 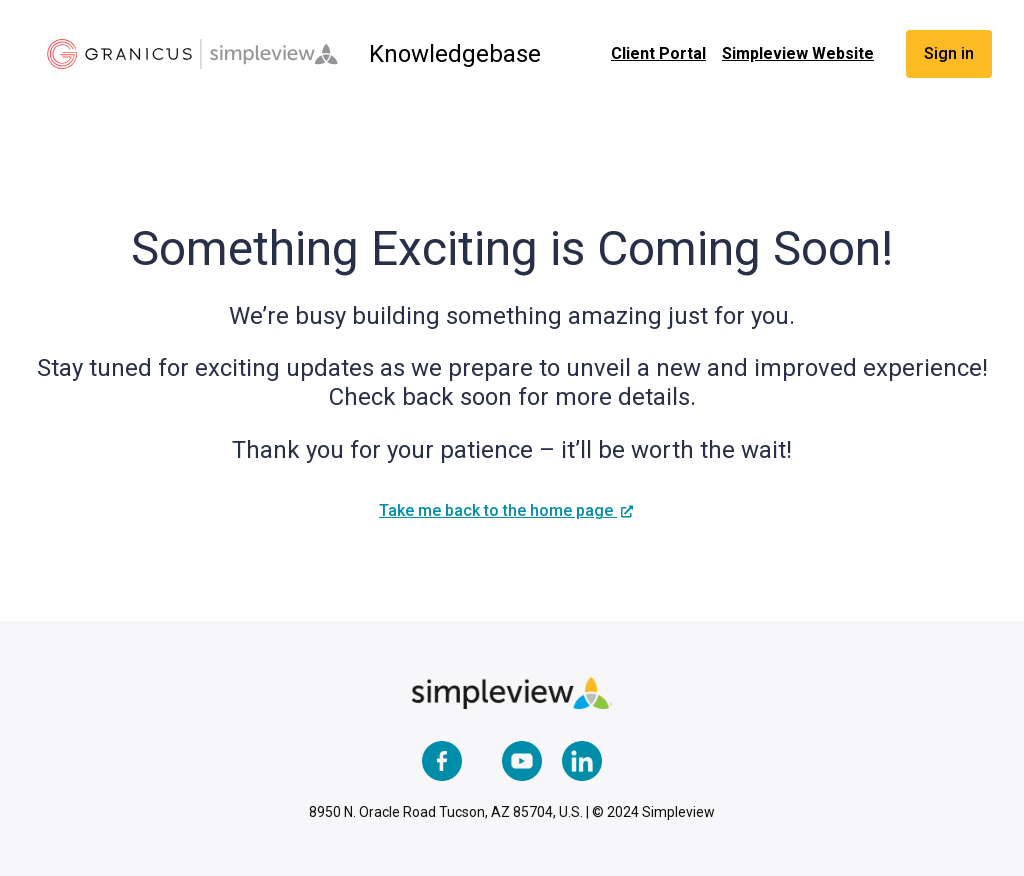 I want to click on Client Portal, so click(x=658, y=53).